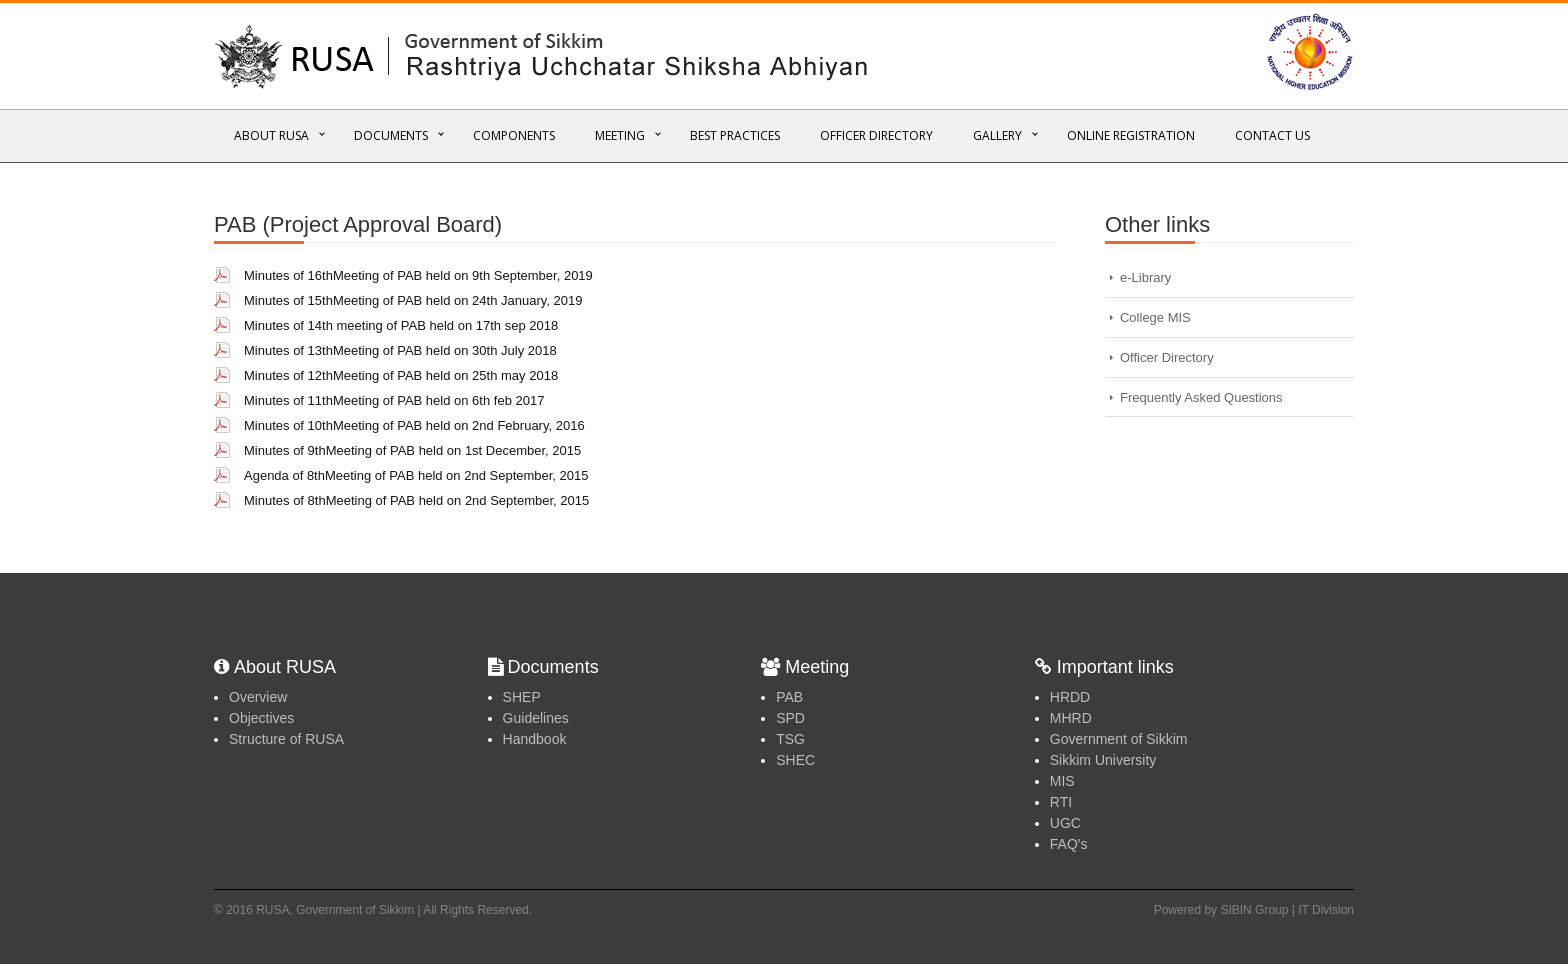 The width and height of the screenshot is (1568, 964). Describe the element at coordinates (1119, 739) in the screenshot. I see `Government of Sikkim` at that location.